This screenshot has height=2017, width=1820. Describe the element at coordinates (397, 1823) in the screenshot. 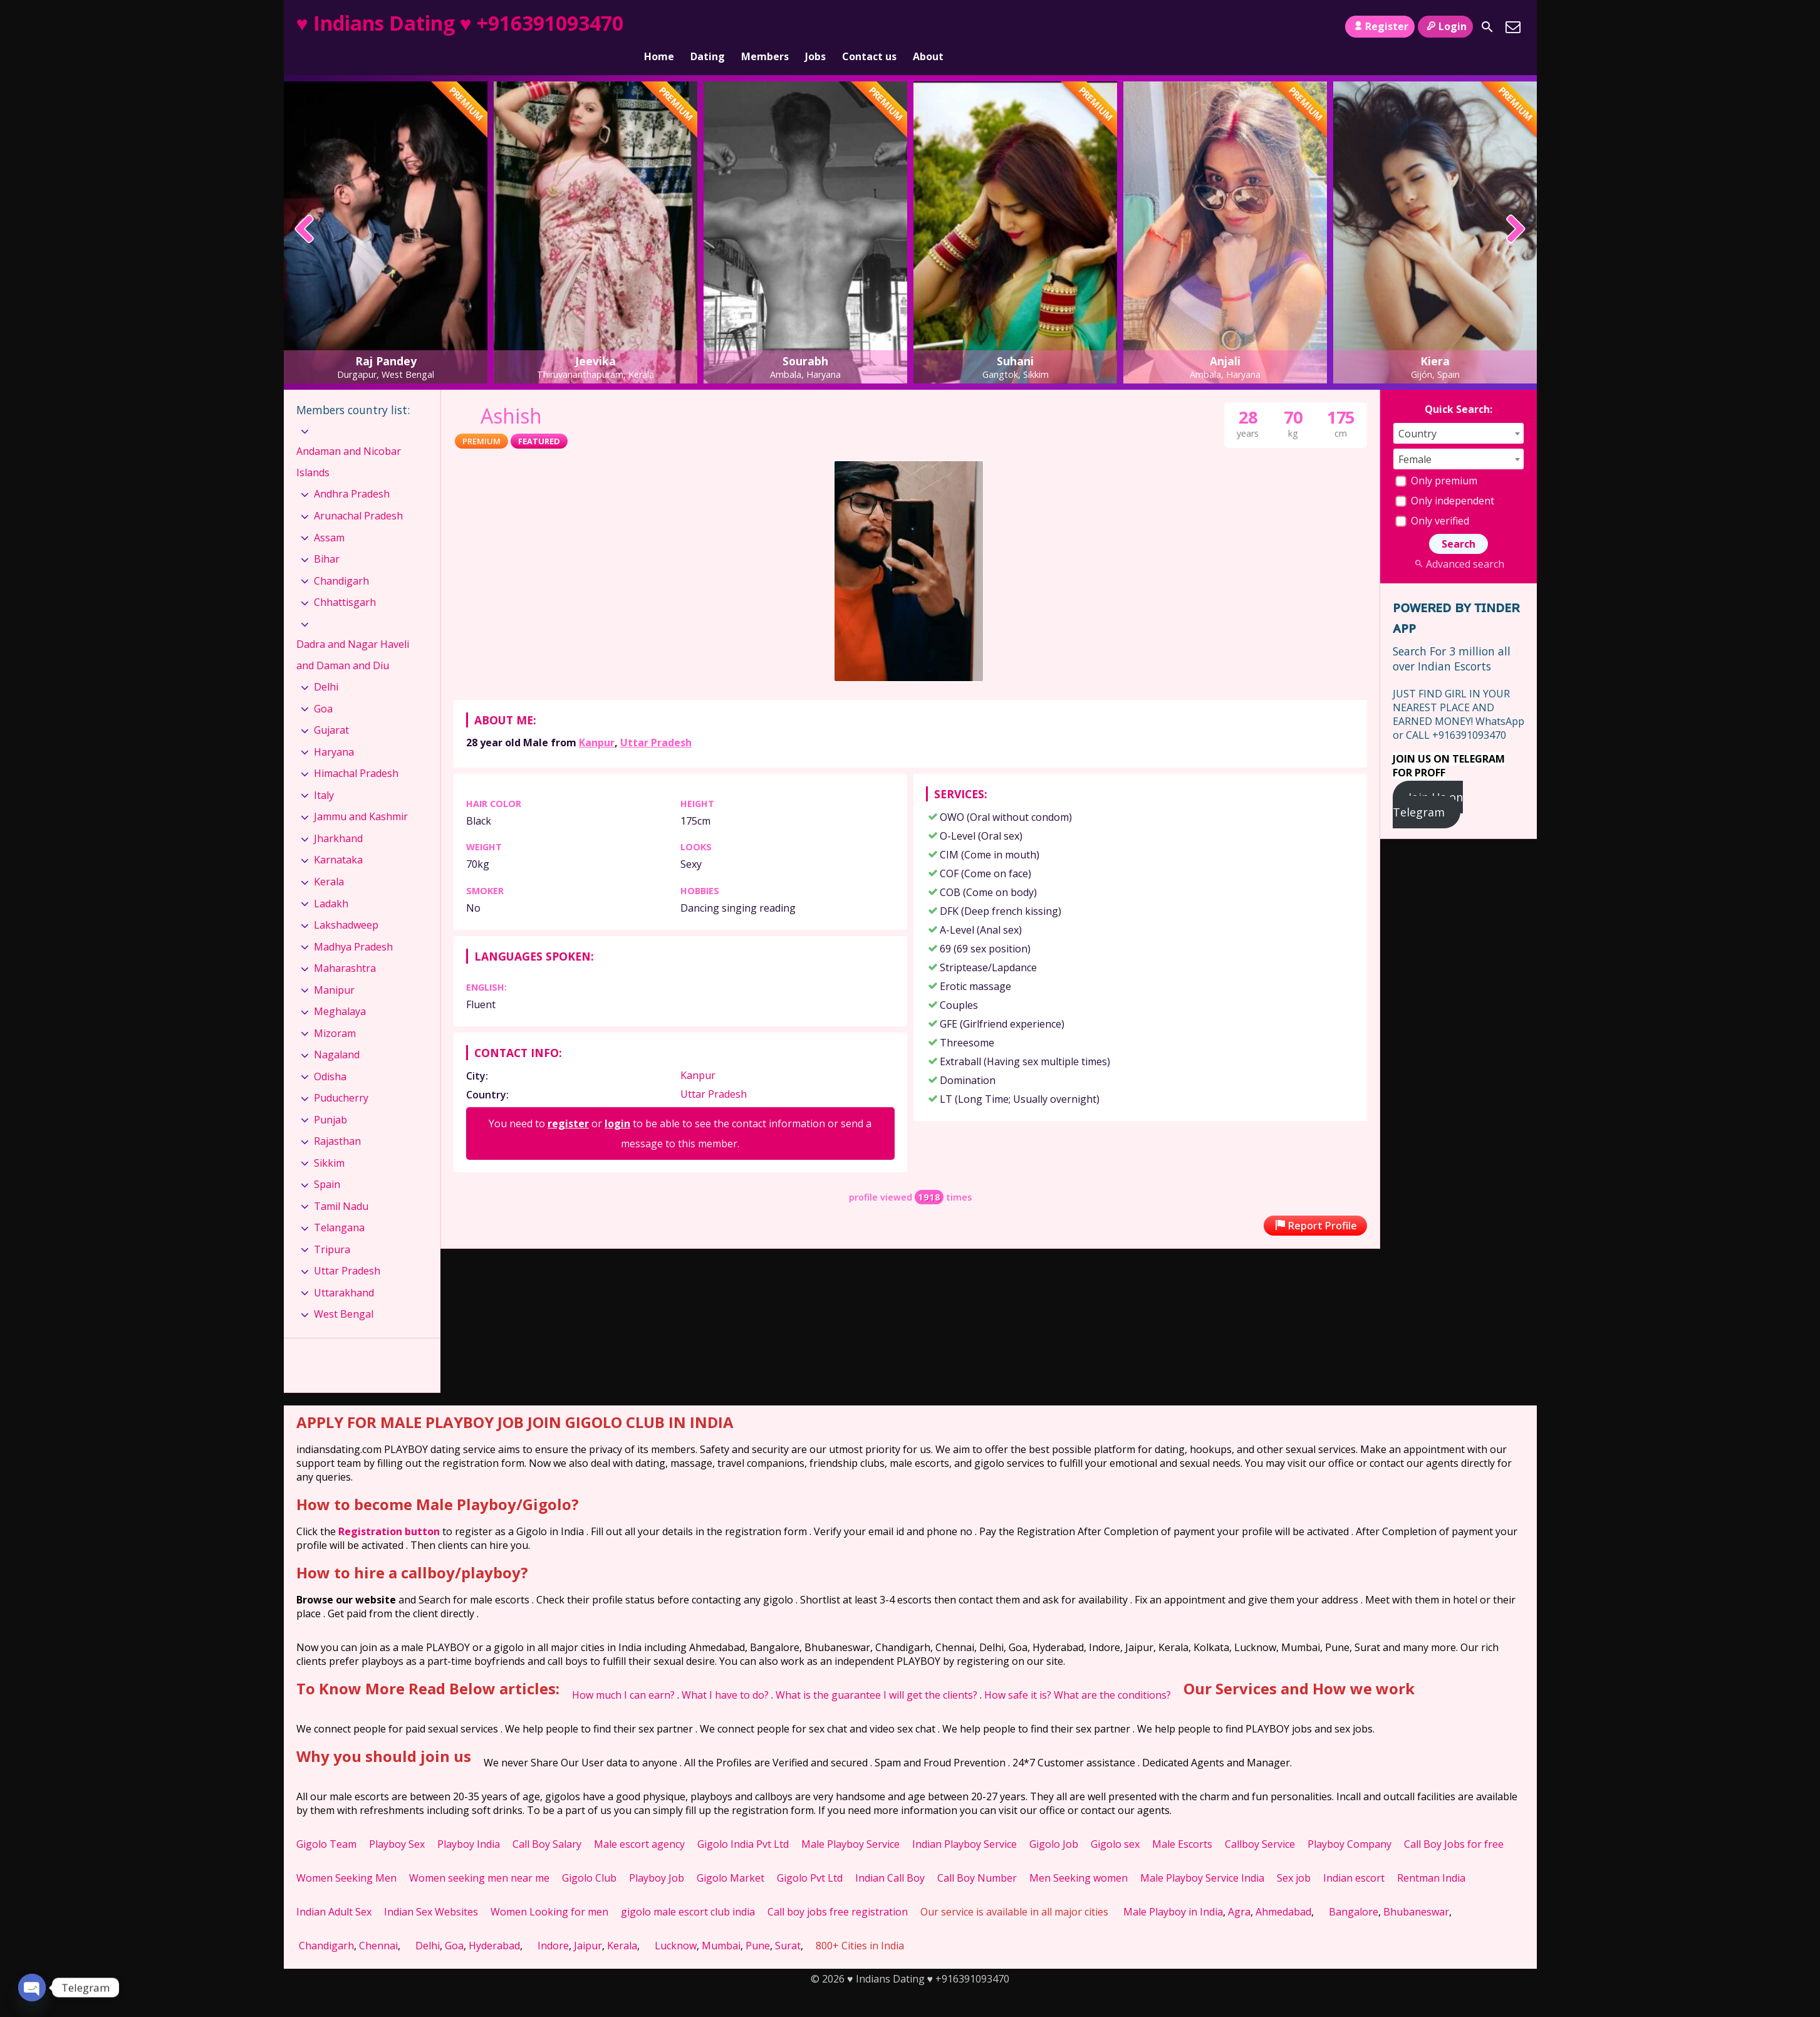

I see `Playboy Sex` at that location.